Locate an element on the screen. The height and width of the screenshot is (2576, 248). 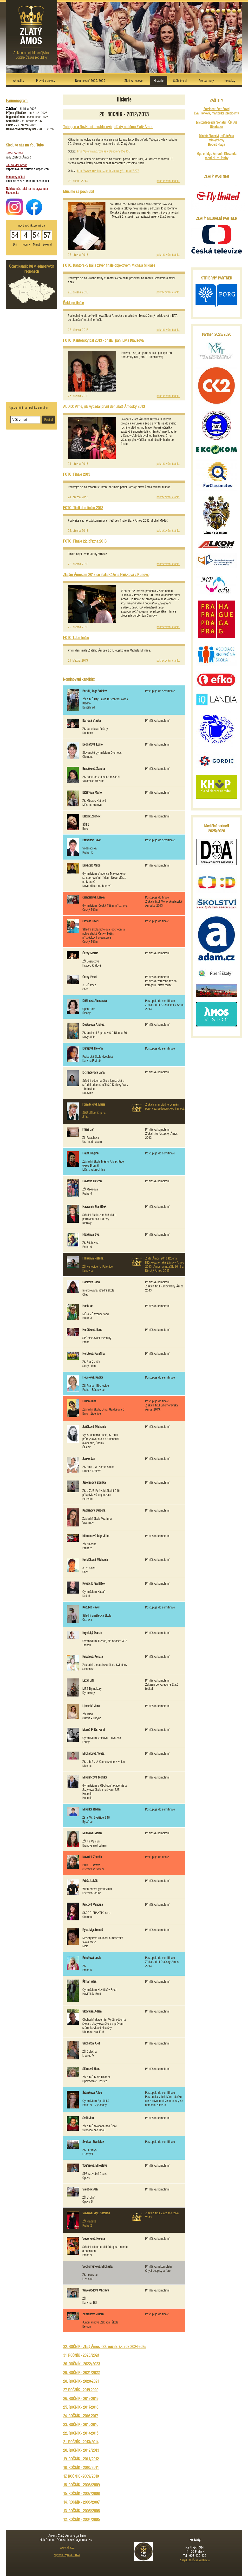
32. ROČNÍK - Zlatý Ámos - 32. ročník, šk. rok 2024-2025 is located at coordinates (104, 2346).